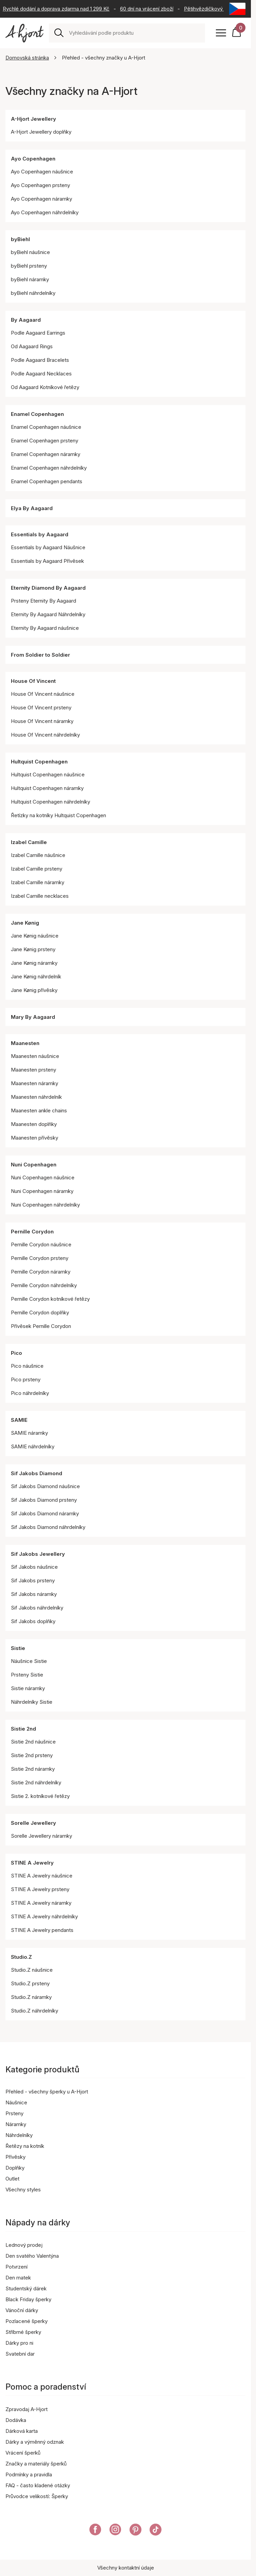  Describe the element at coordinates (58, 815) in the screenshot. I see `Řetízky na kotníky Hultquist Copenhagen` at that location.